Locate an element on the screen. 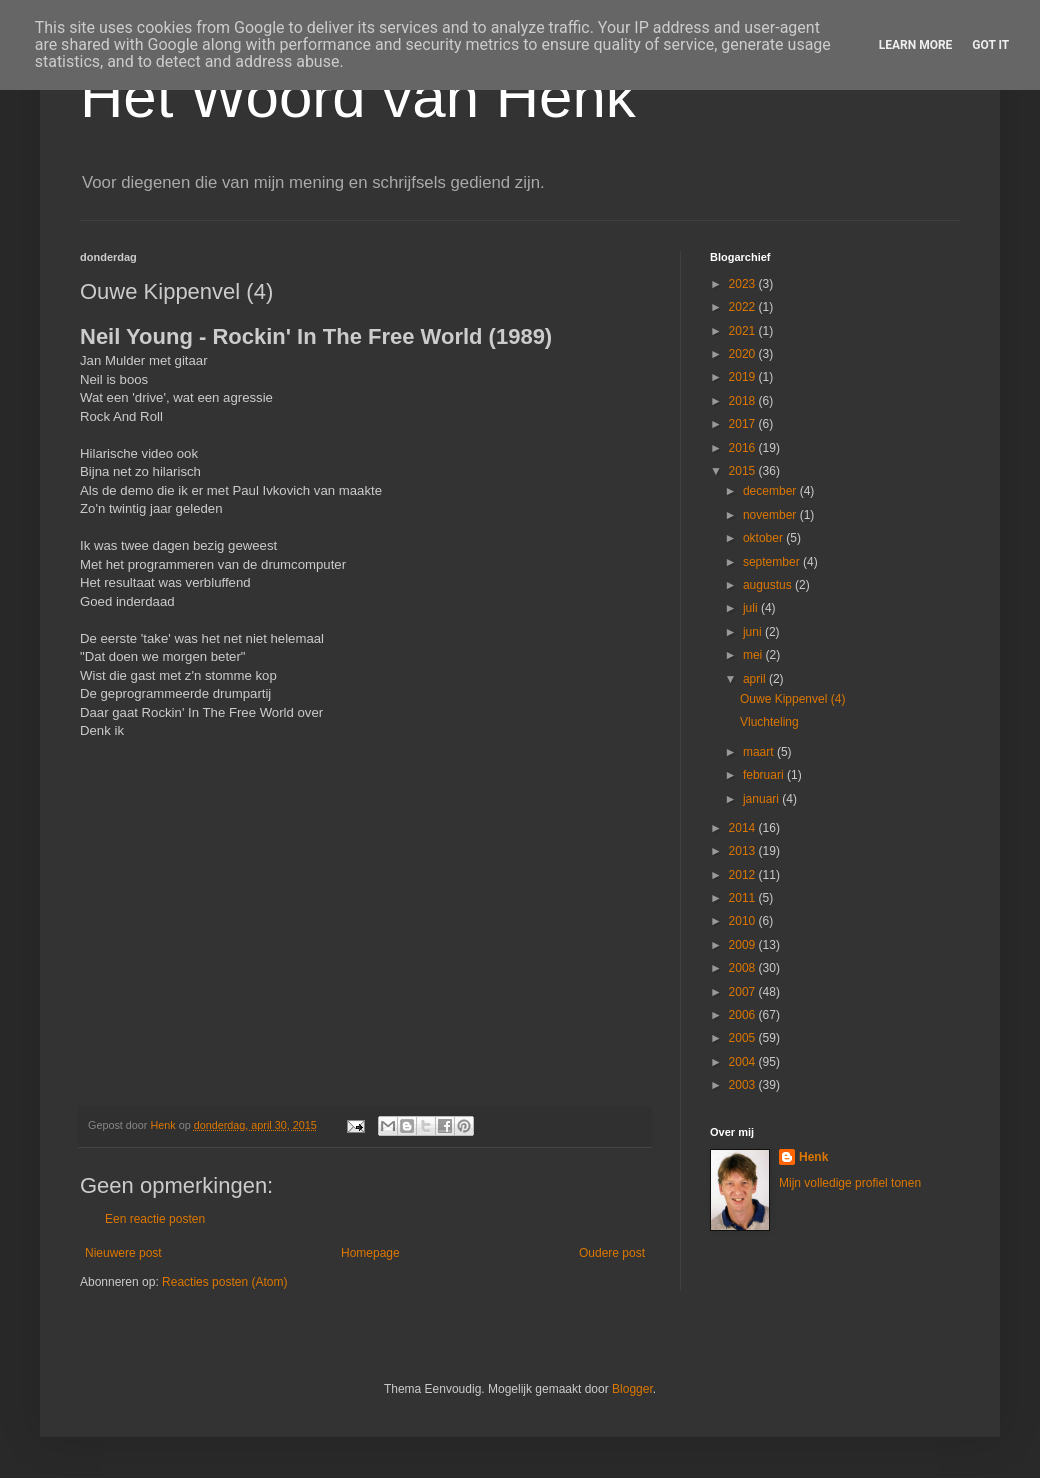 This screenshot has height=1478, width=1040. oktober is located at coordinates (764, 538).